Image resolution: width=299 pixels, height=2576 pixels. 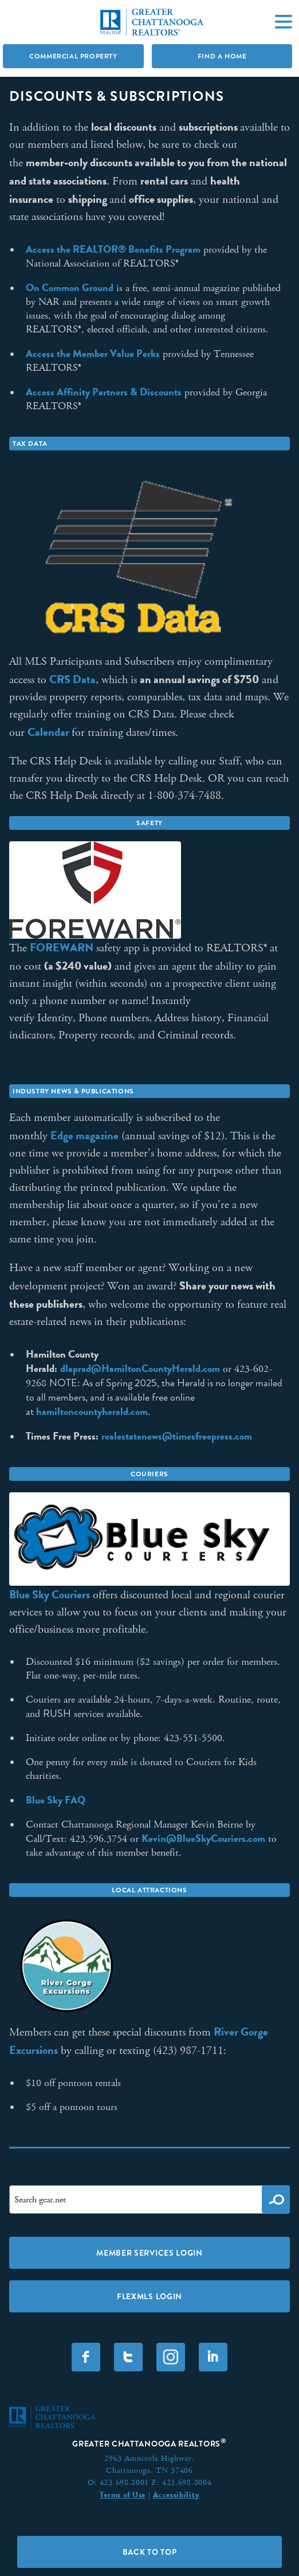 I want to click on FLEXMLS LOGIN, so click(x=149, y=2296).